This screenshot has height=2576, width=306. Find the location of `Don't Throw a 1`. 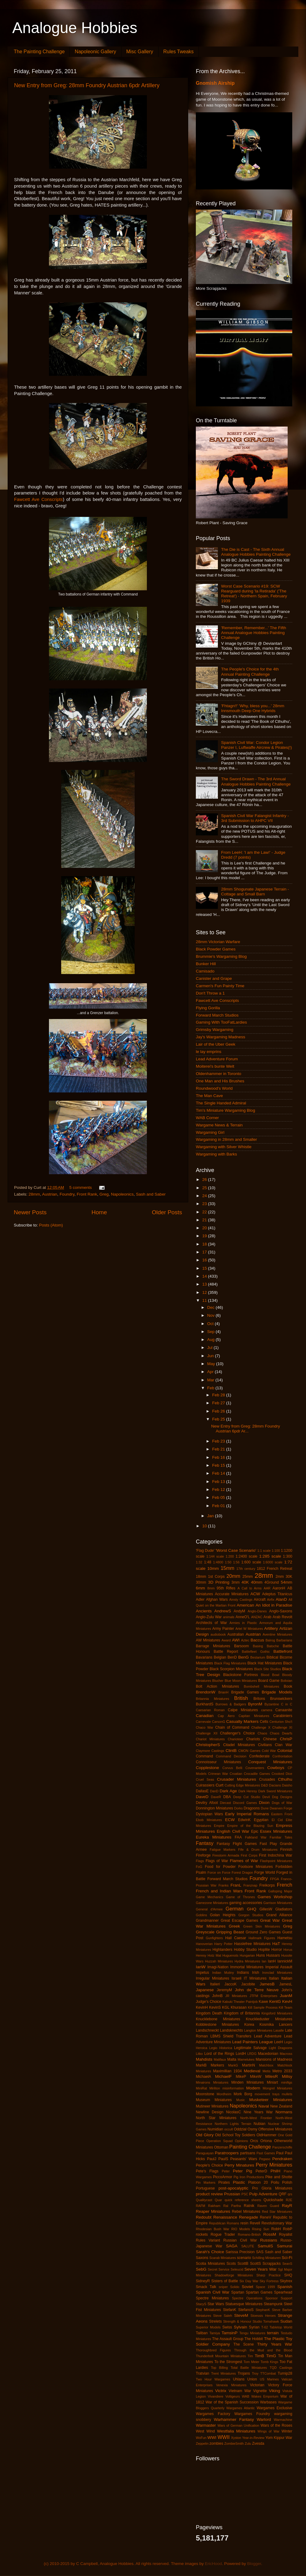

Don't Throw a 1 is located at coordinates (210, 993).